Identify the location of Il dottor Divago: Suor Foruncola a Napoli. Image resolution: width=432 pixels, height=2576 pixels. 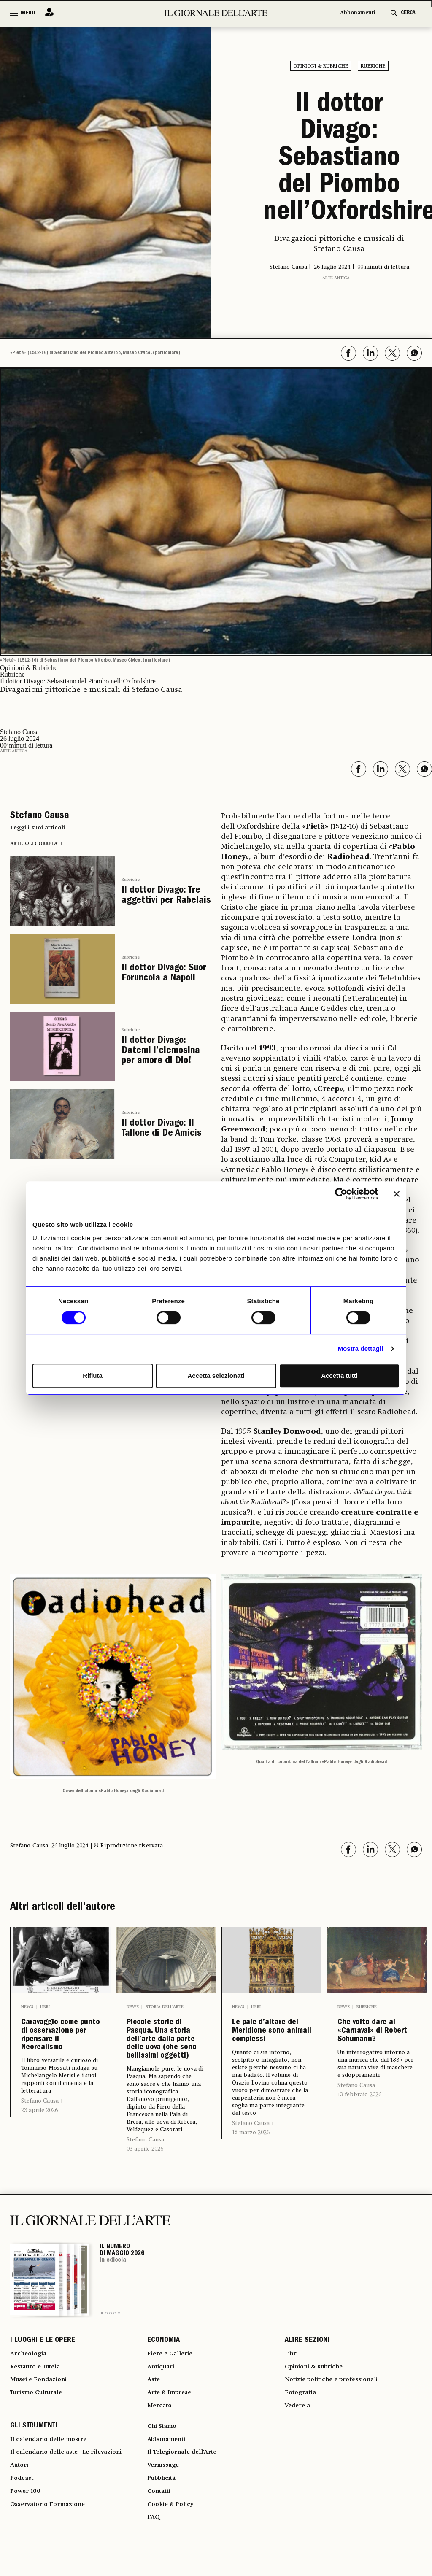
(162, 971).